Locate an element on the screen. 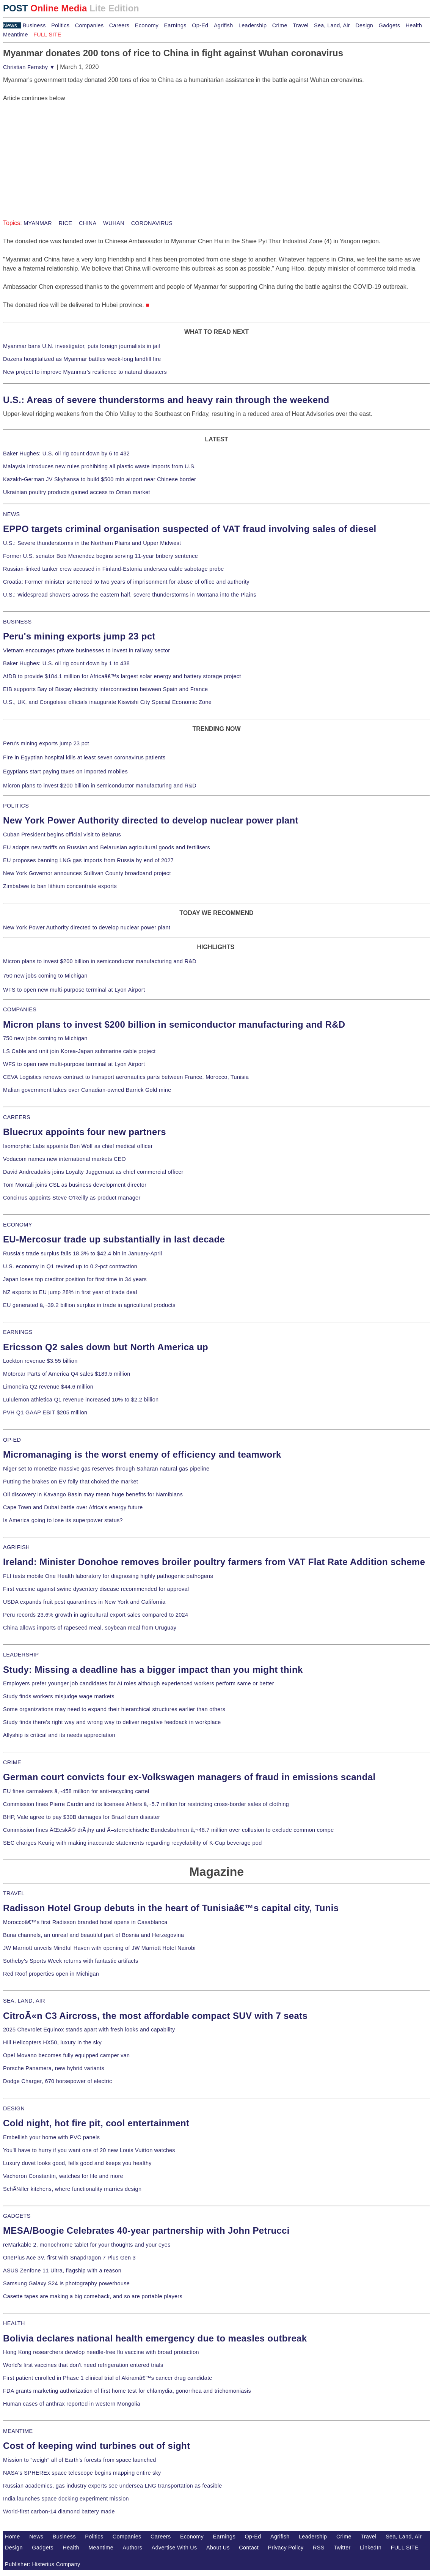 The image size is (433, 2576). EU-Mercosur trade up substantially in last decade is located at coordinates (114, 1239).